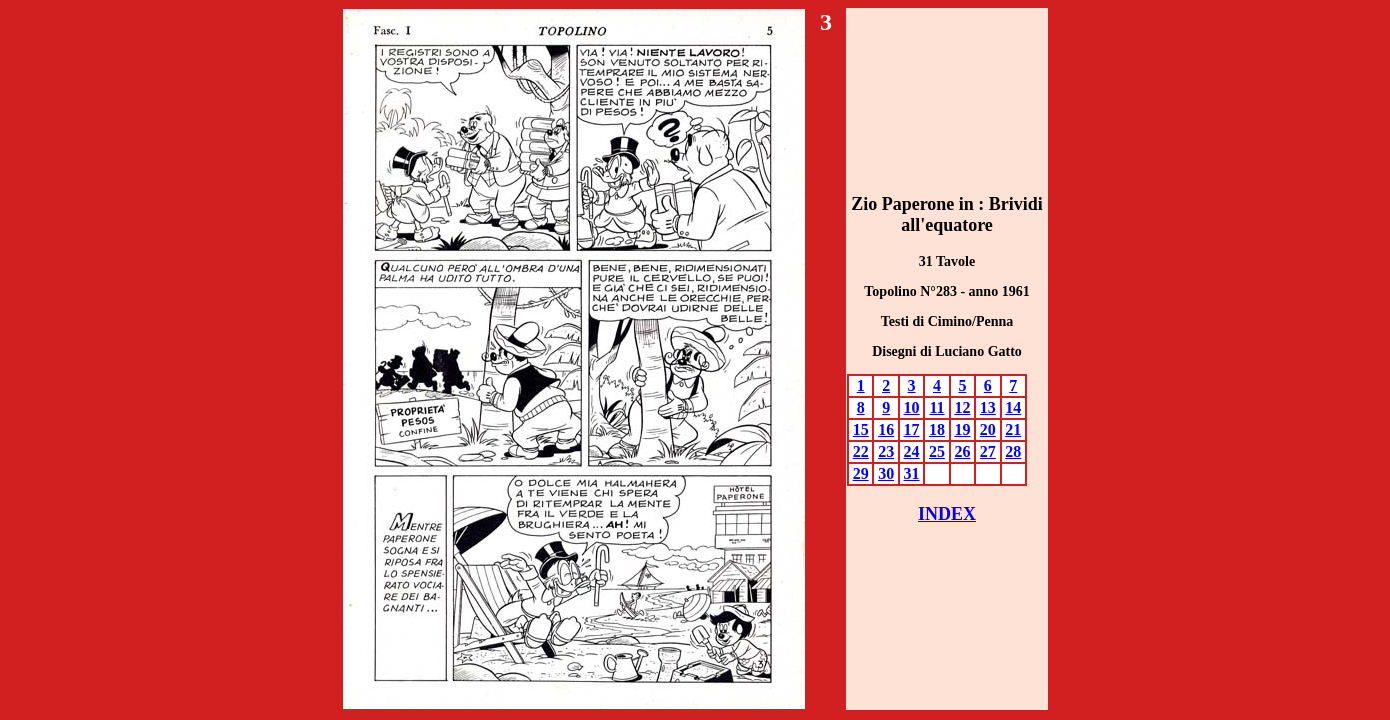 The image size is (1390, 720). Describe the element at coordinates (1013, 407) in the screenshot. I see `14` at that location.